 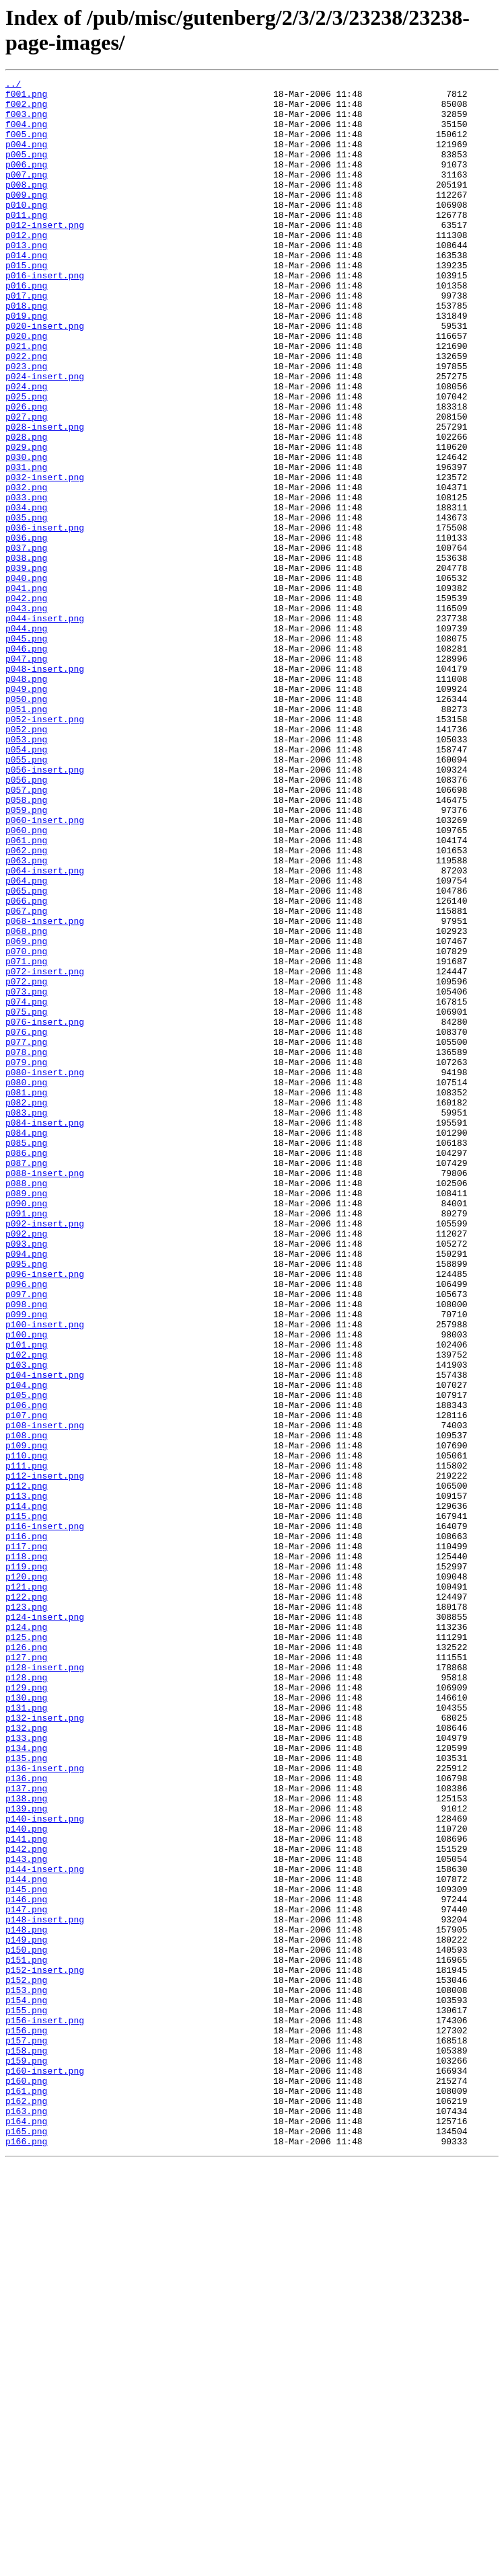 What do you see at coordinates (26, 812) in the screenshot?
I see `p049.png` at bounding box center [26, 812].